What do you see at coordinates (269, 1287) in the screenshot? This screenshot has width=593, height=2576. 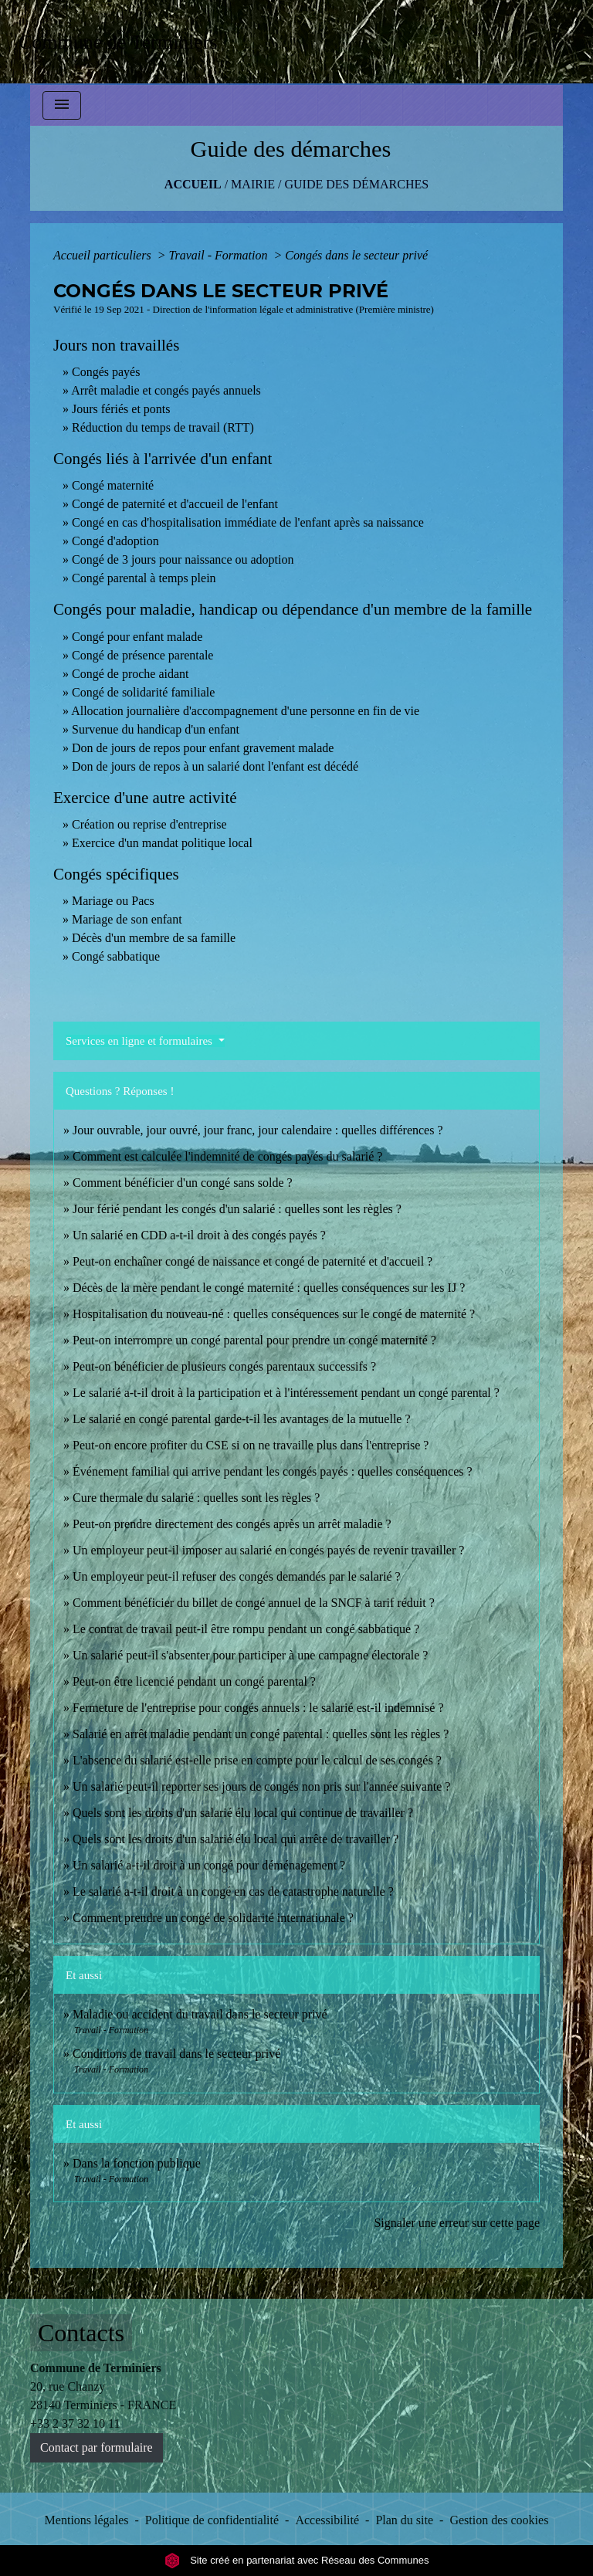 I see `Décès de la mère pendant le congé maternité : quelles conséquences sur les IJ ?` at bounding box center [269, 1287].